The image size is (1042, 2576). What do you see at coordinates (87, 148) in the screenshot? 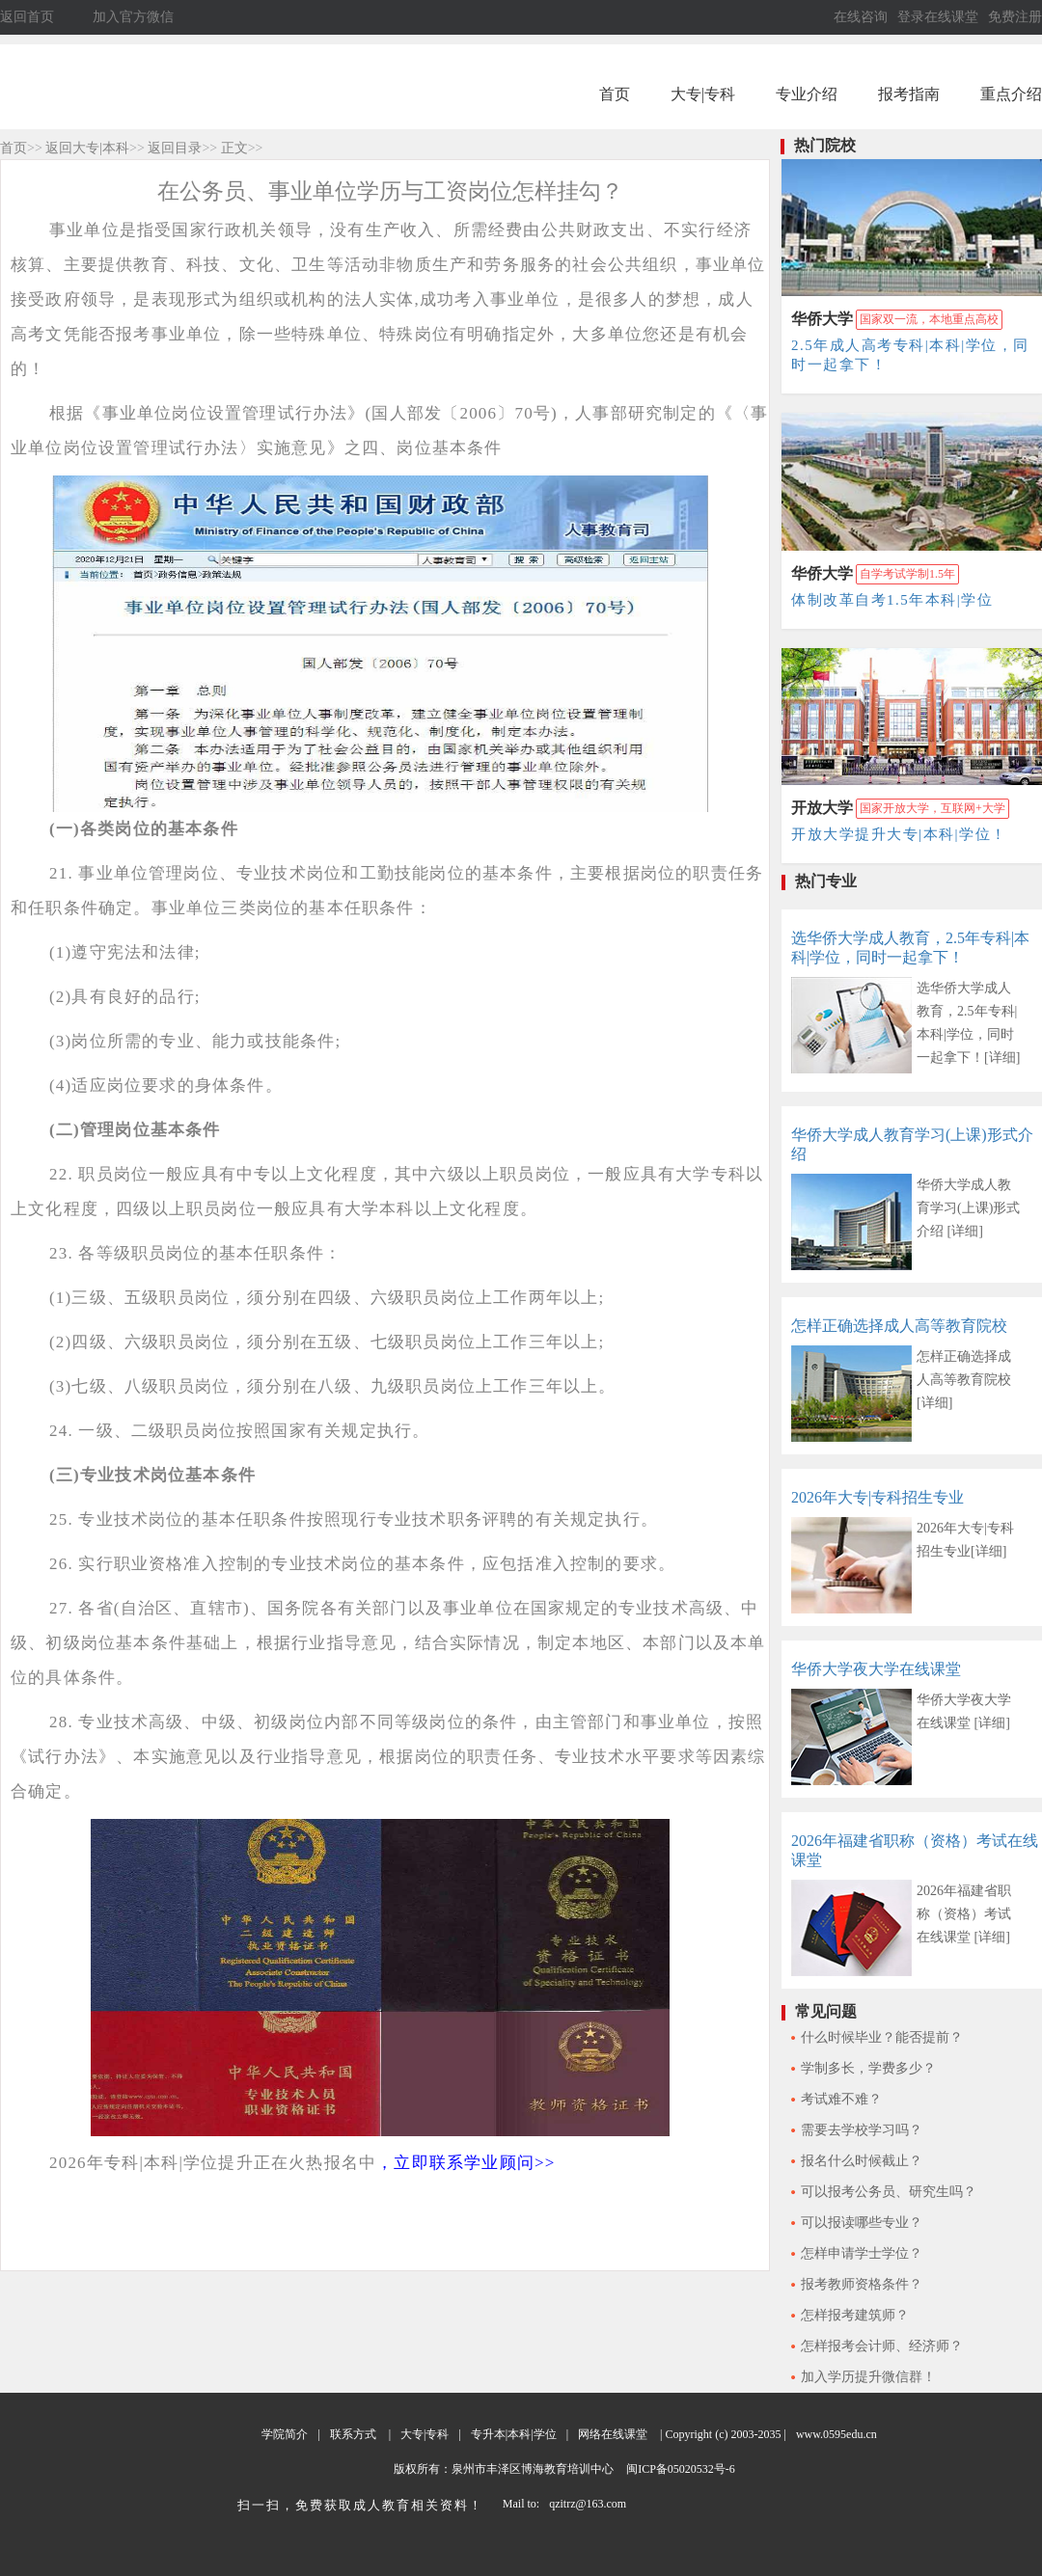
I see `返回大专|本科` at bounding box center [87, 148].